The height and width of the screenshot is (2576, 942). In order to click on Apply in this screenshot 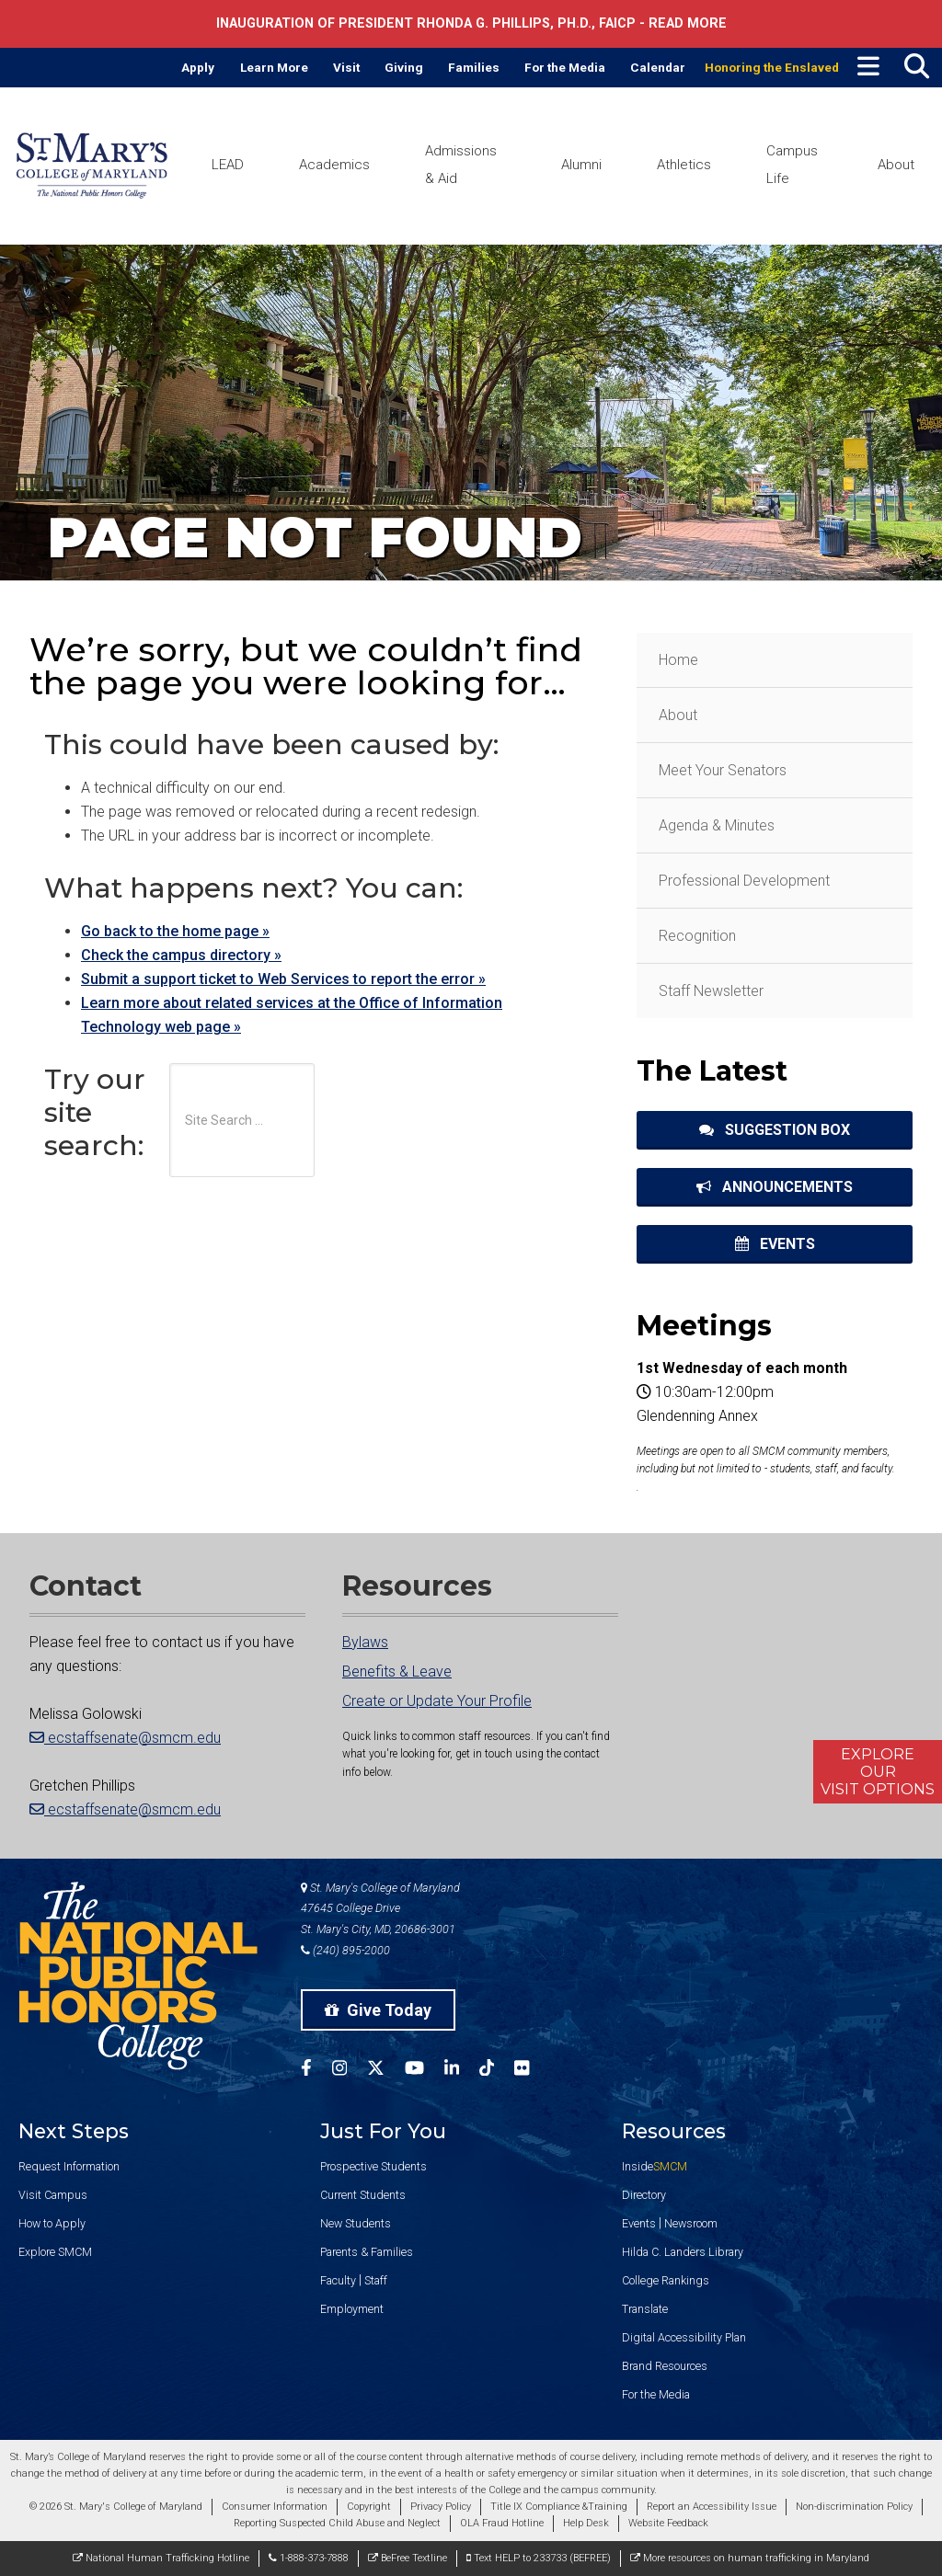, I will do `click(197, 67)`.